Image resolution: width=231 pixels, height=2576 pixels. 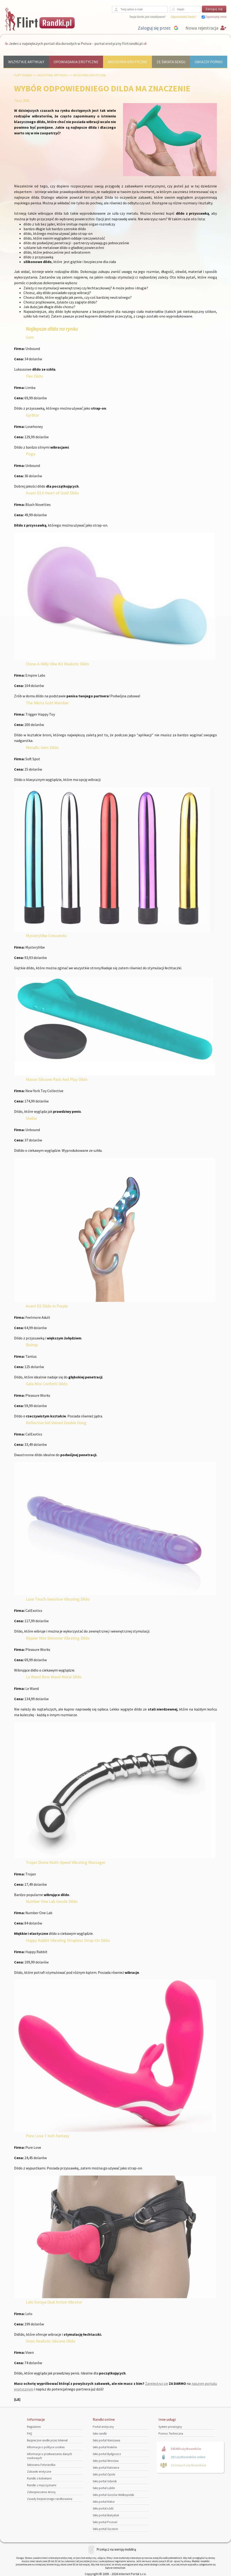 I want to click on Gwiazdy porno, so click(x=209, y=61).